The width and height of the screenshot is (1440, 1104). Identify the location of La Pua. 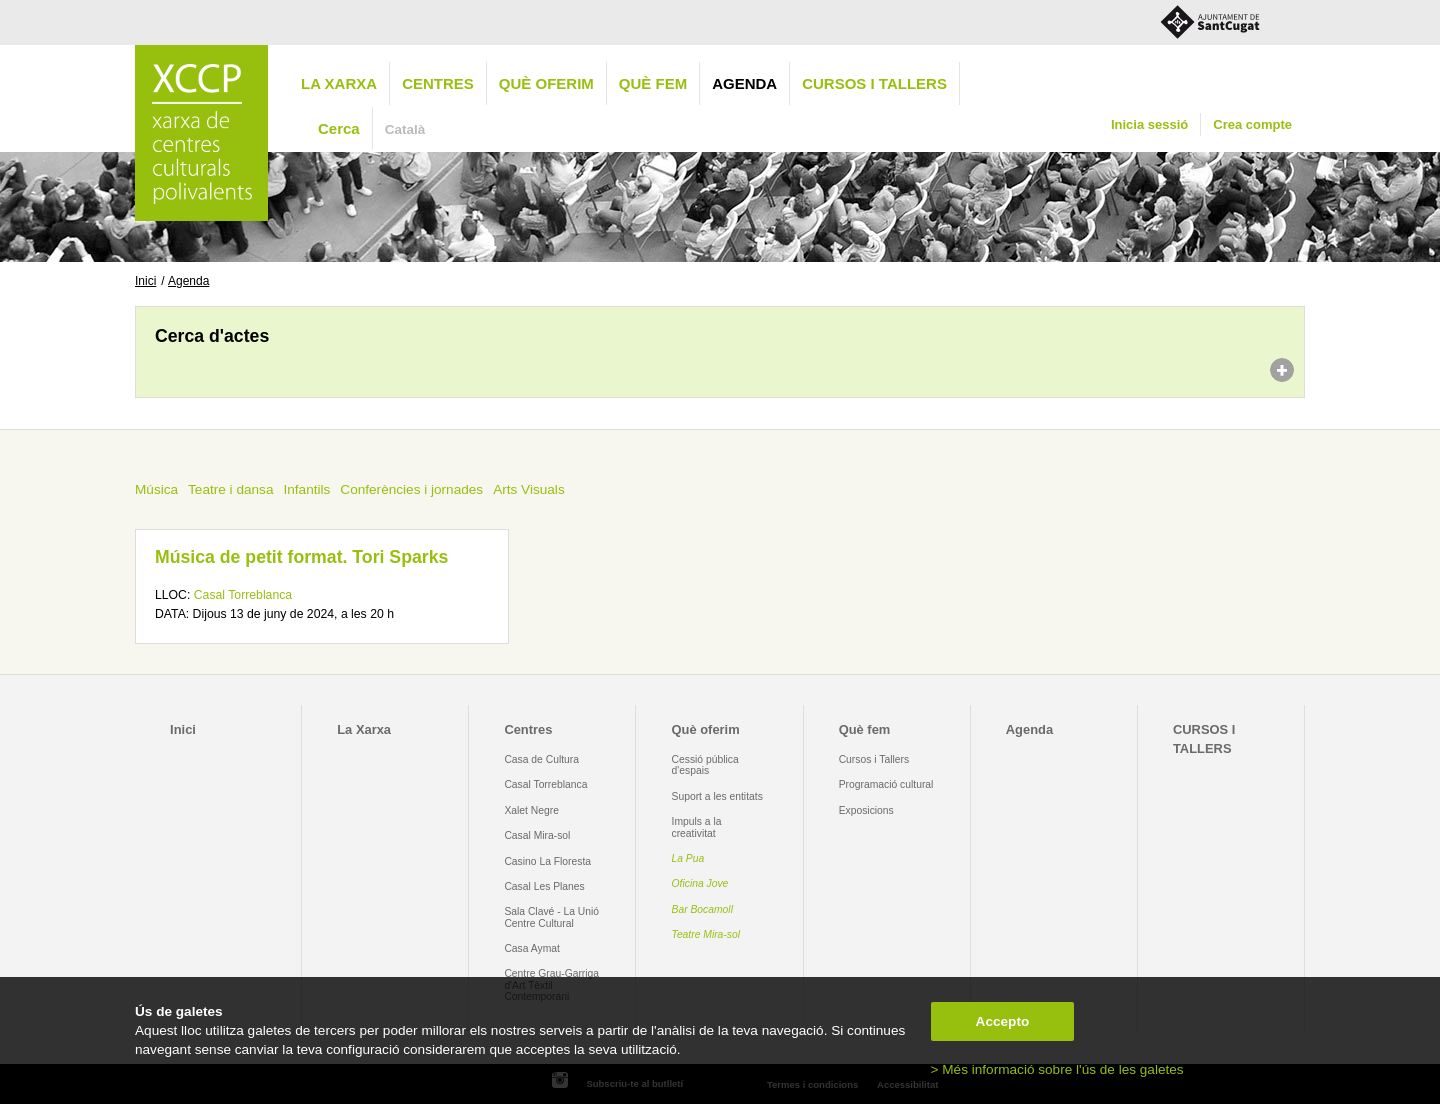
(688, 858).